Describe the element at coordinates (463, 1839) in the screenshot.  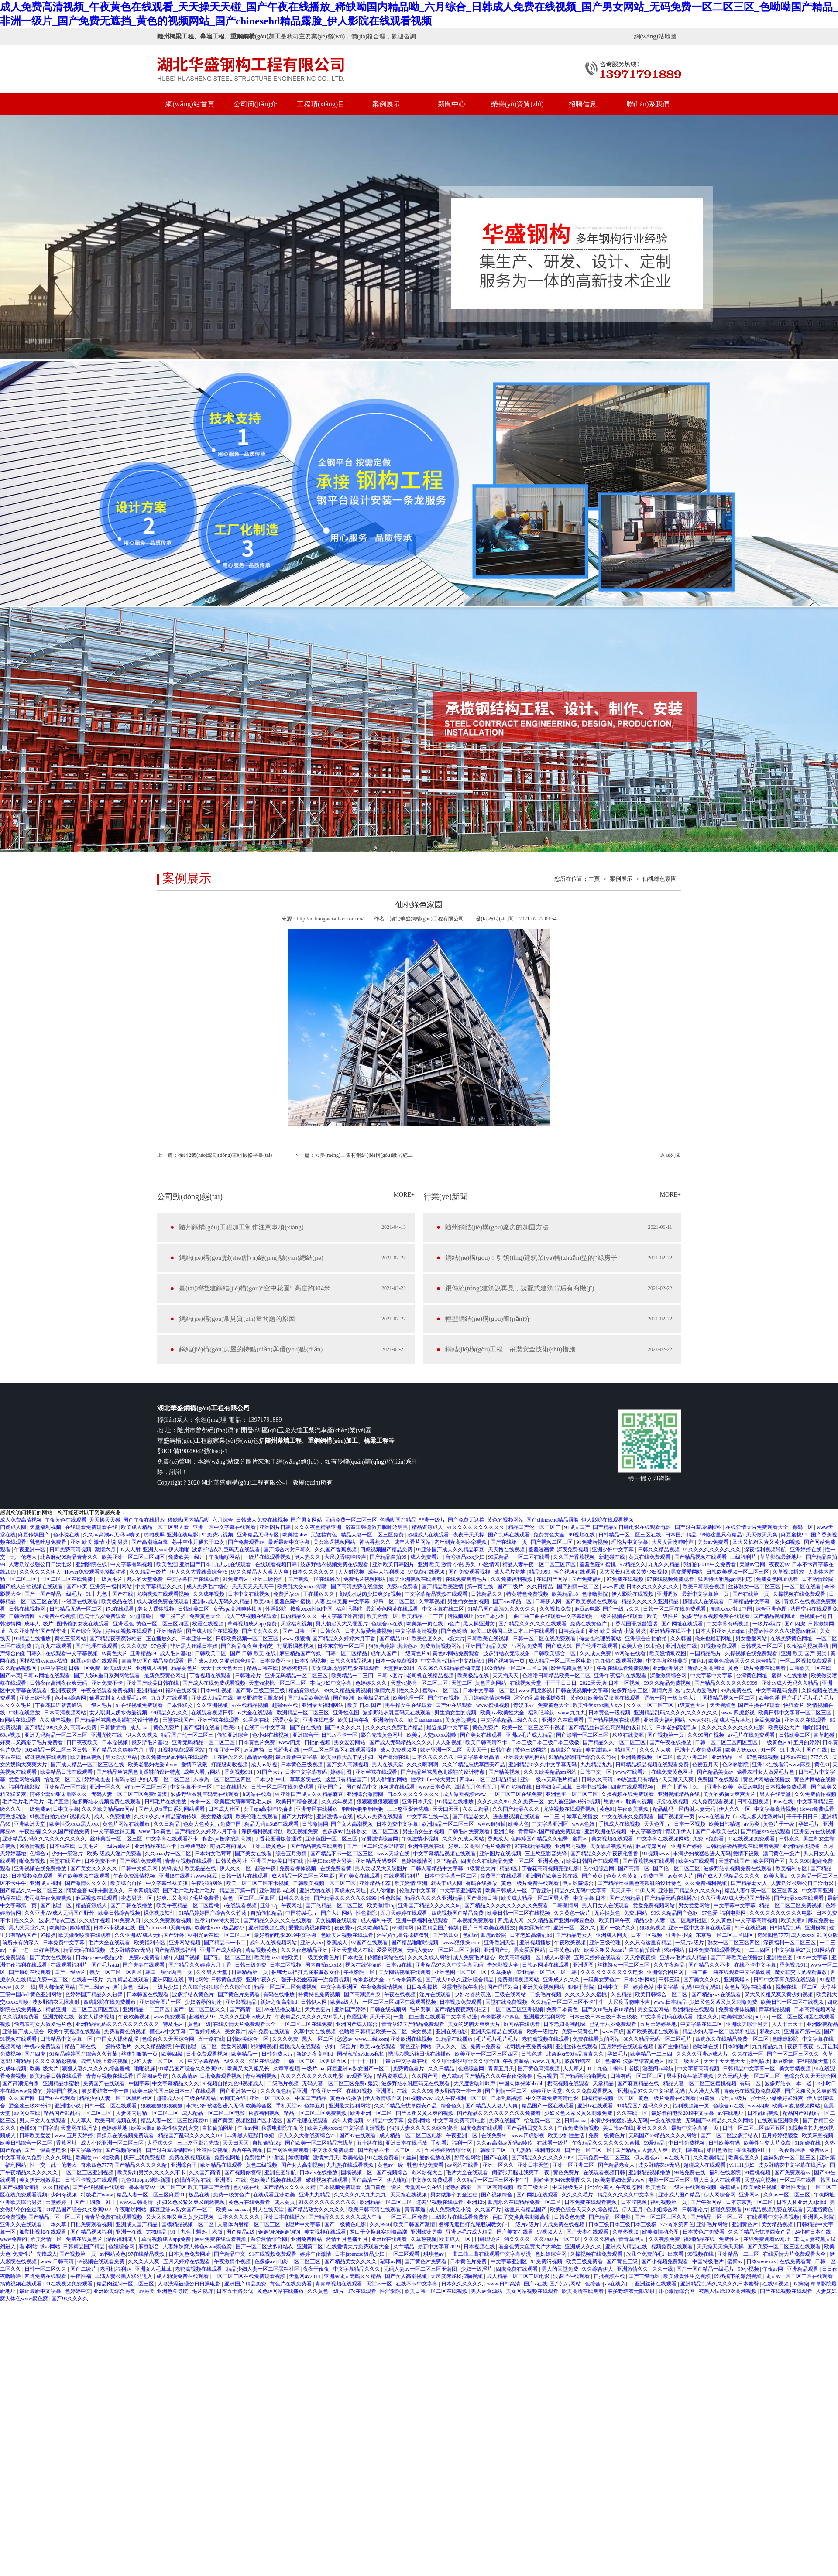
I see `久久久久成人网站` at that location.